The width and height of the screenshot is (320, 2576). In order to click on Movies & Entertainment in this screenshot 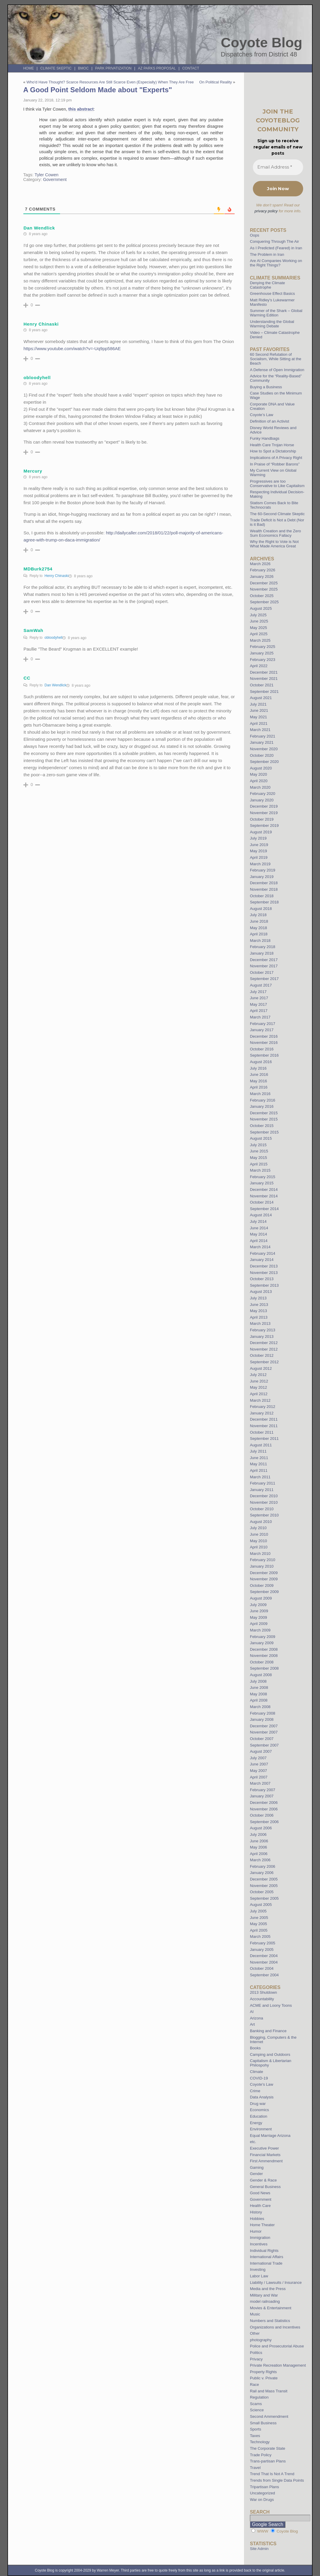, I will do `click(270, 2308)`.